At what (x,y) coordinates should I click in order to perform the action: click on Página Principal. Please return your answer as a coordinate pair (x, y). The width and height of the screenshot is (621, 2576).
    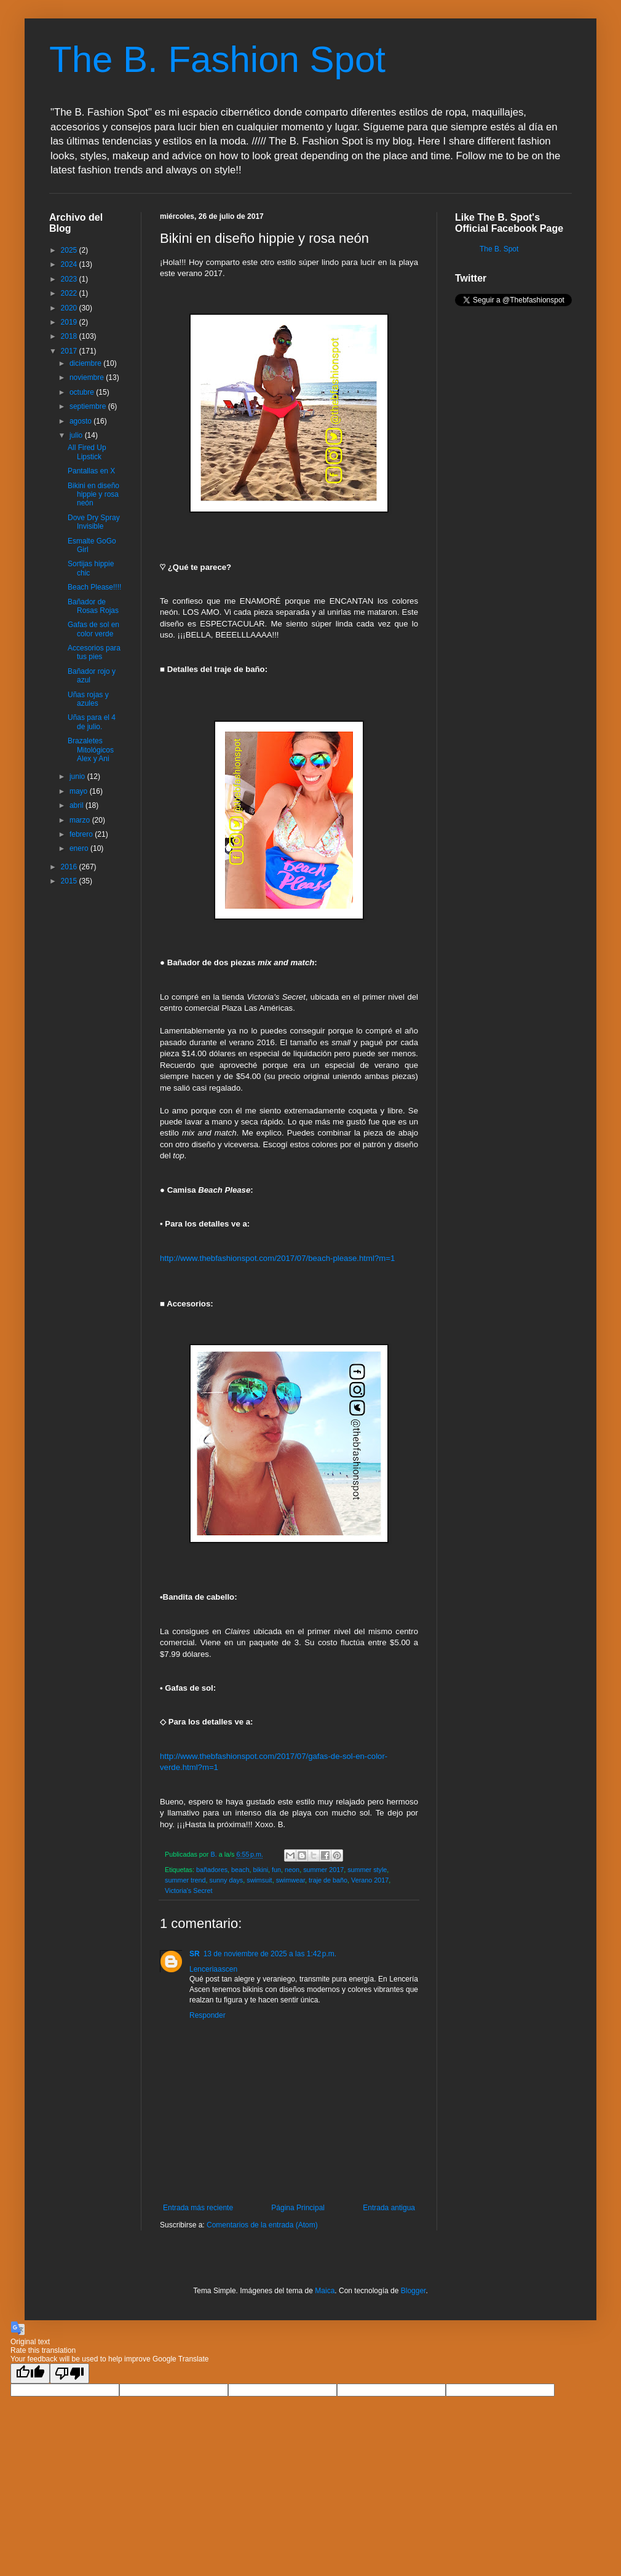
    Looking at the image, I should click on (298, 2207).